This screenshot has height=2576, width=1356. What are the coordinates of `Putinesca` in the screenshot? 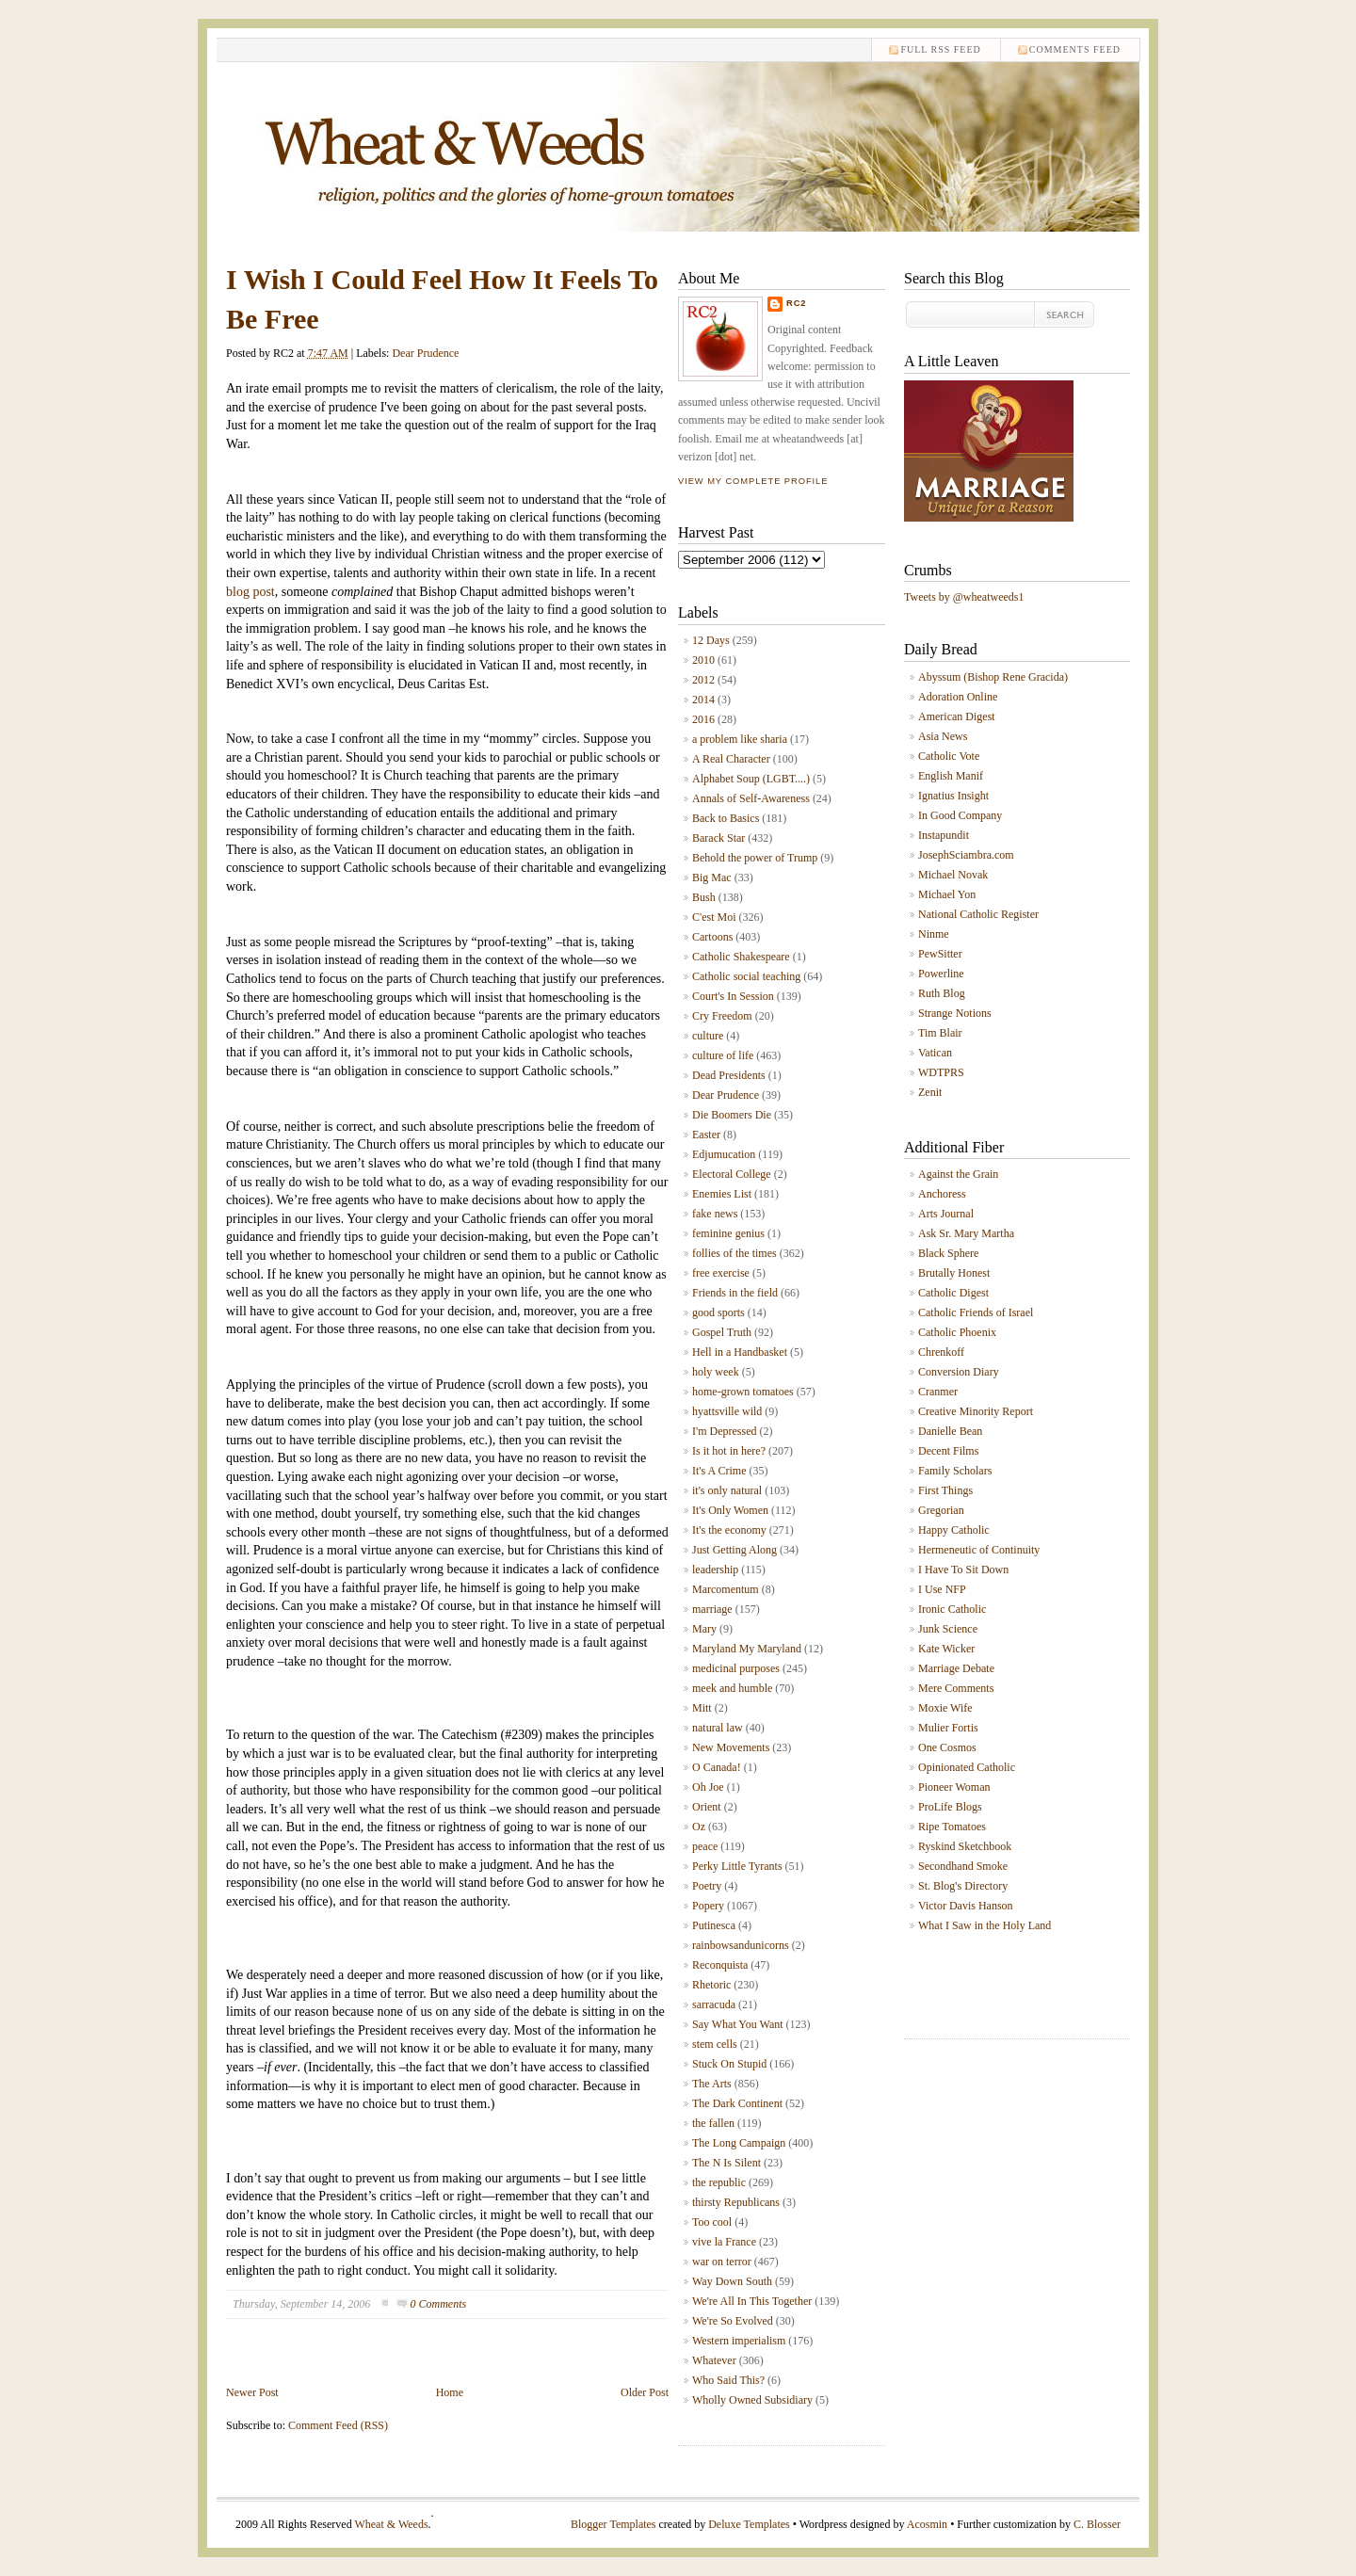 It's located at (713, 1925).